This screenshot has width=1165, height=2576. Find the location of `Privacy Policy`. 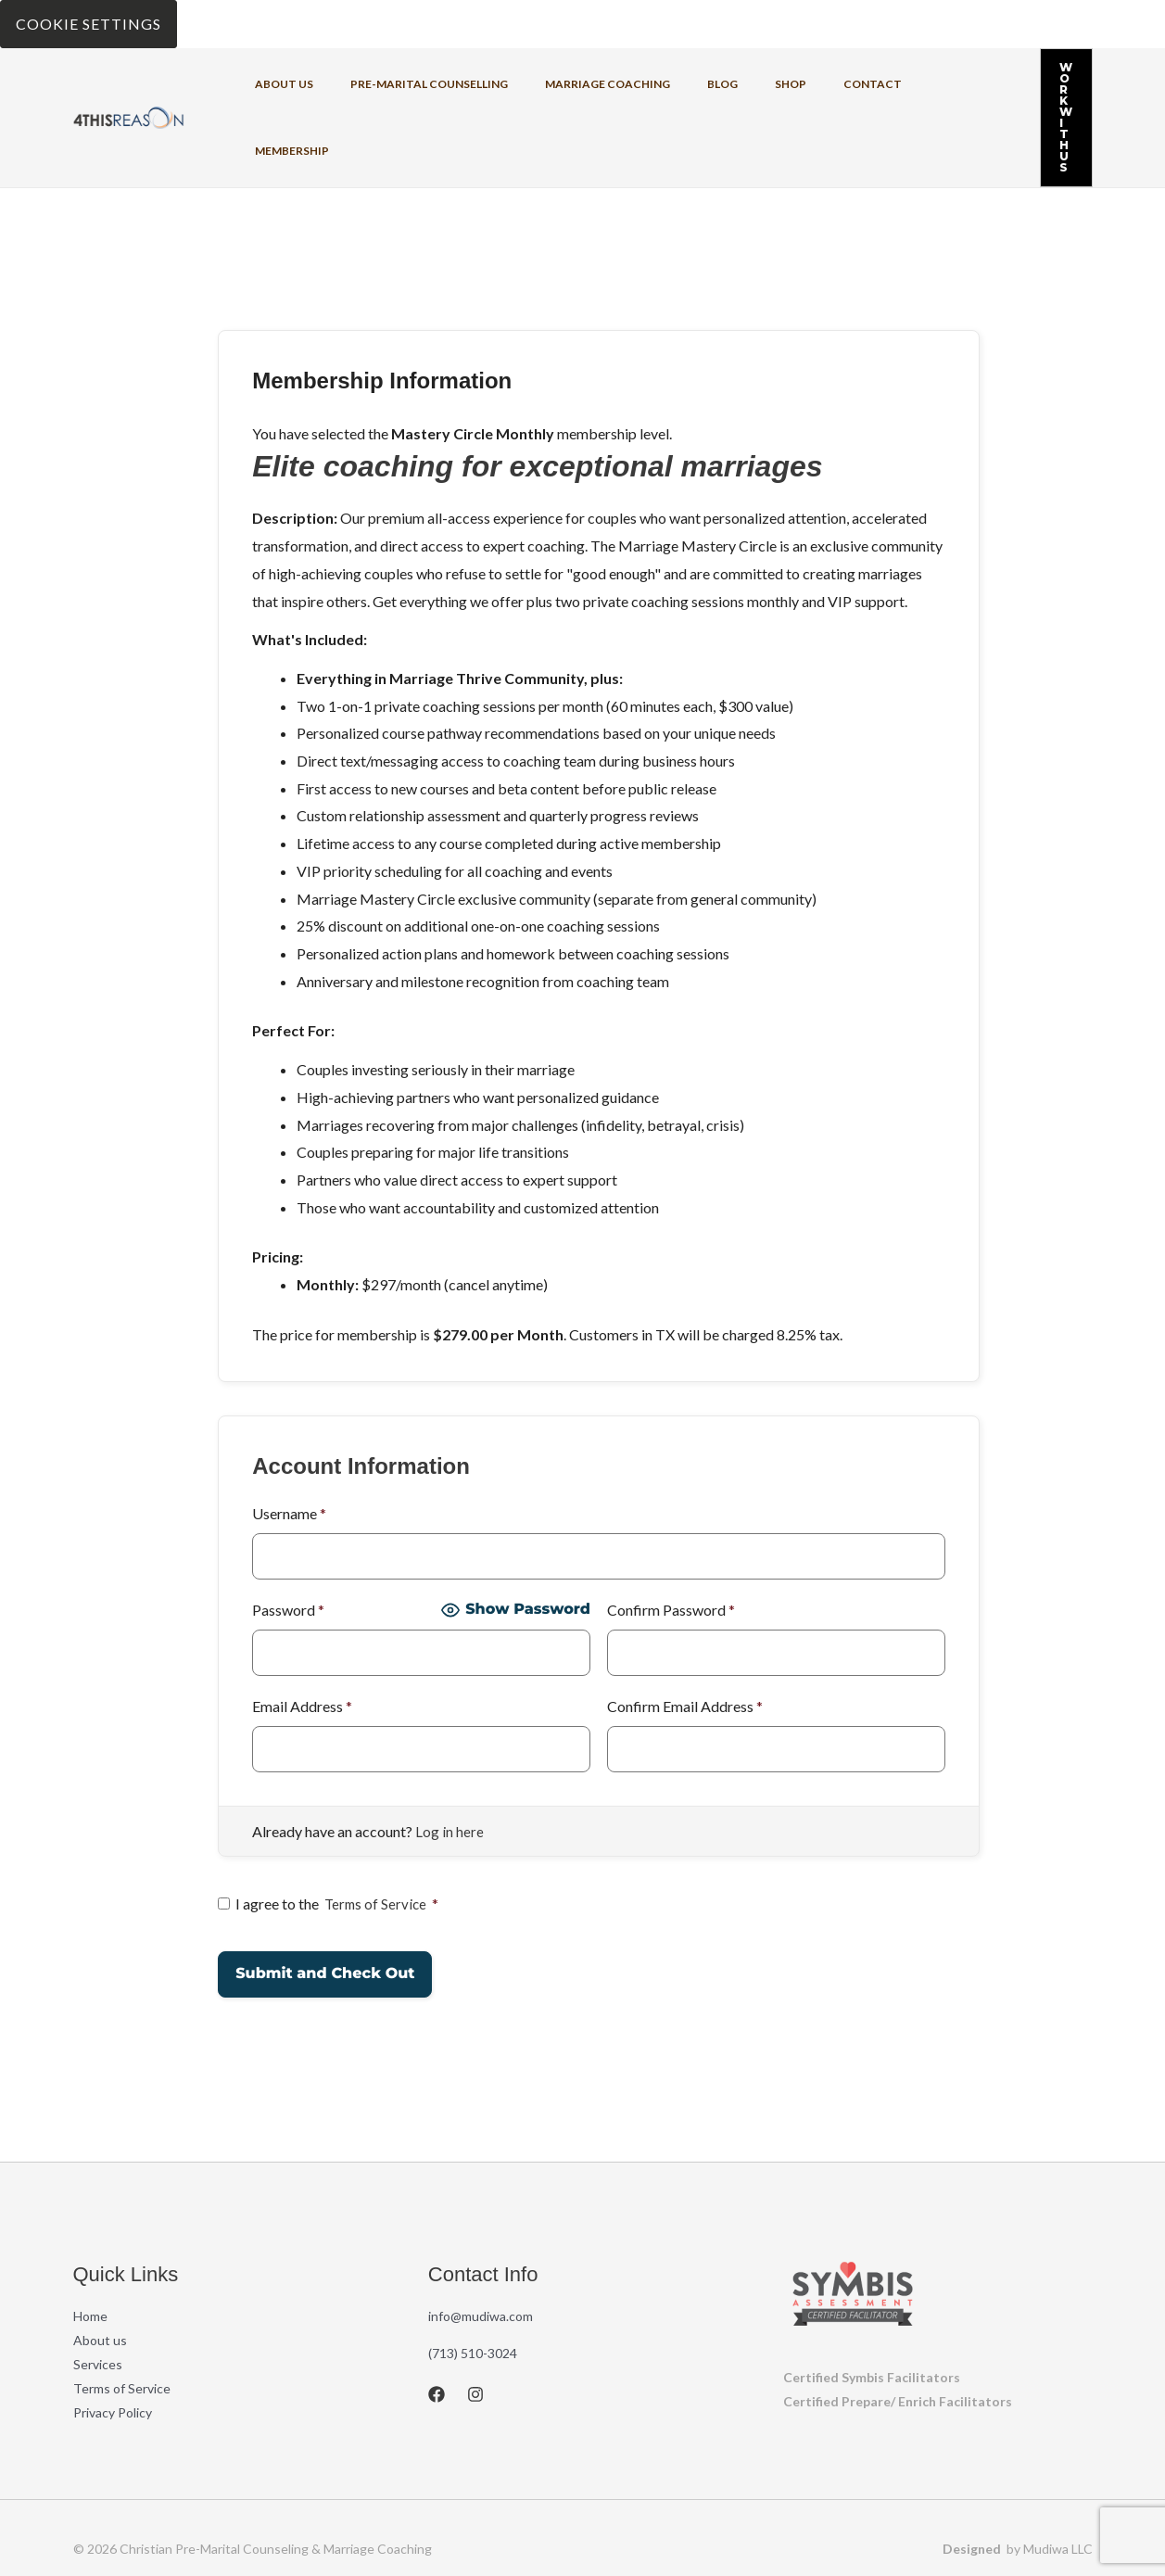

Privacy Policy is located at coordinates (112, 2340).